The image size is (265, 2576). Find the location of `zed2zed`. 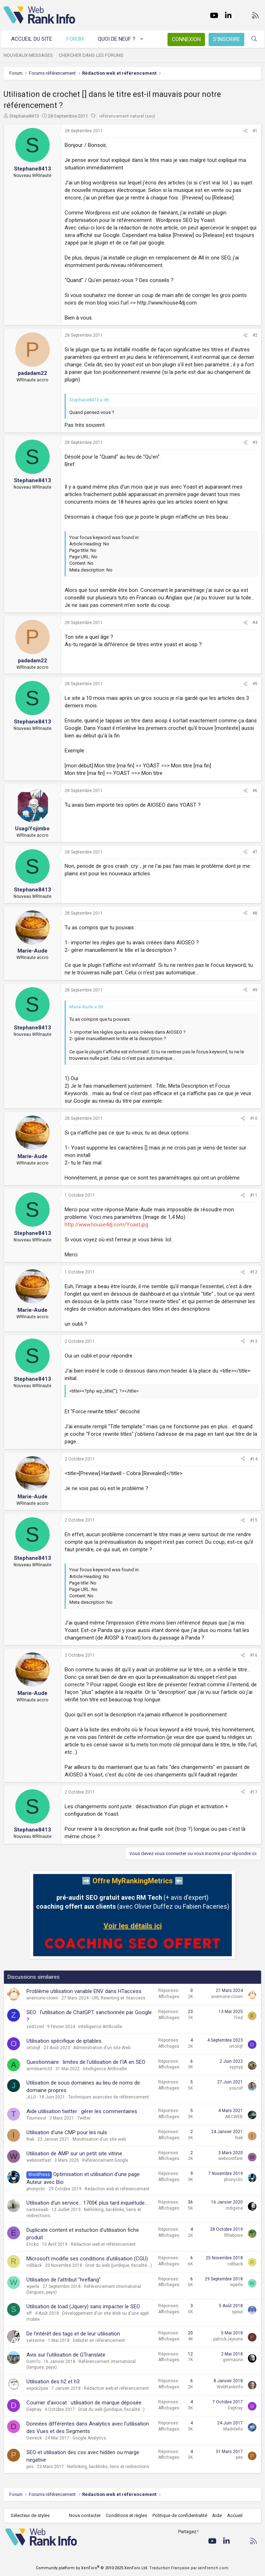

zed2zed is located at coordinates (35, 2026).